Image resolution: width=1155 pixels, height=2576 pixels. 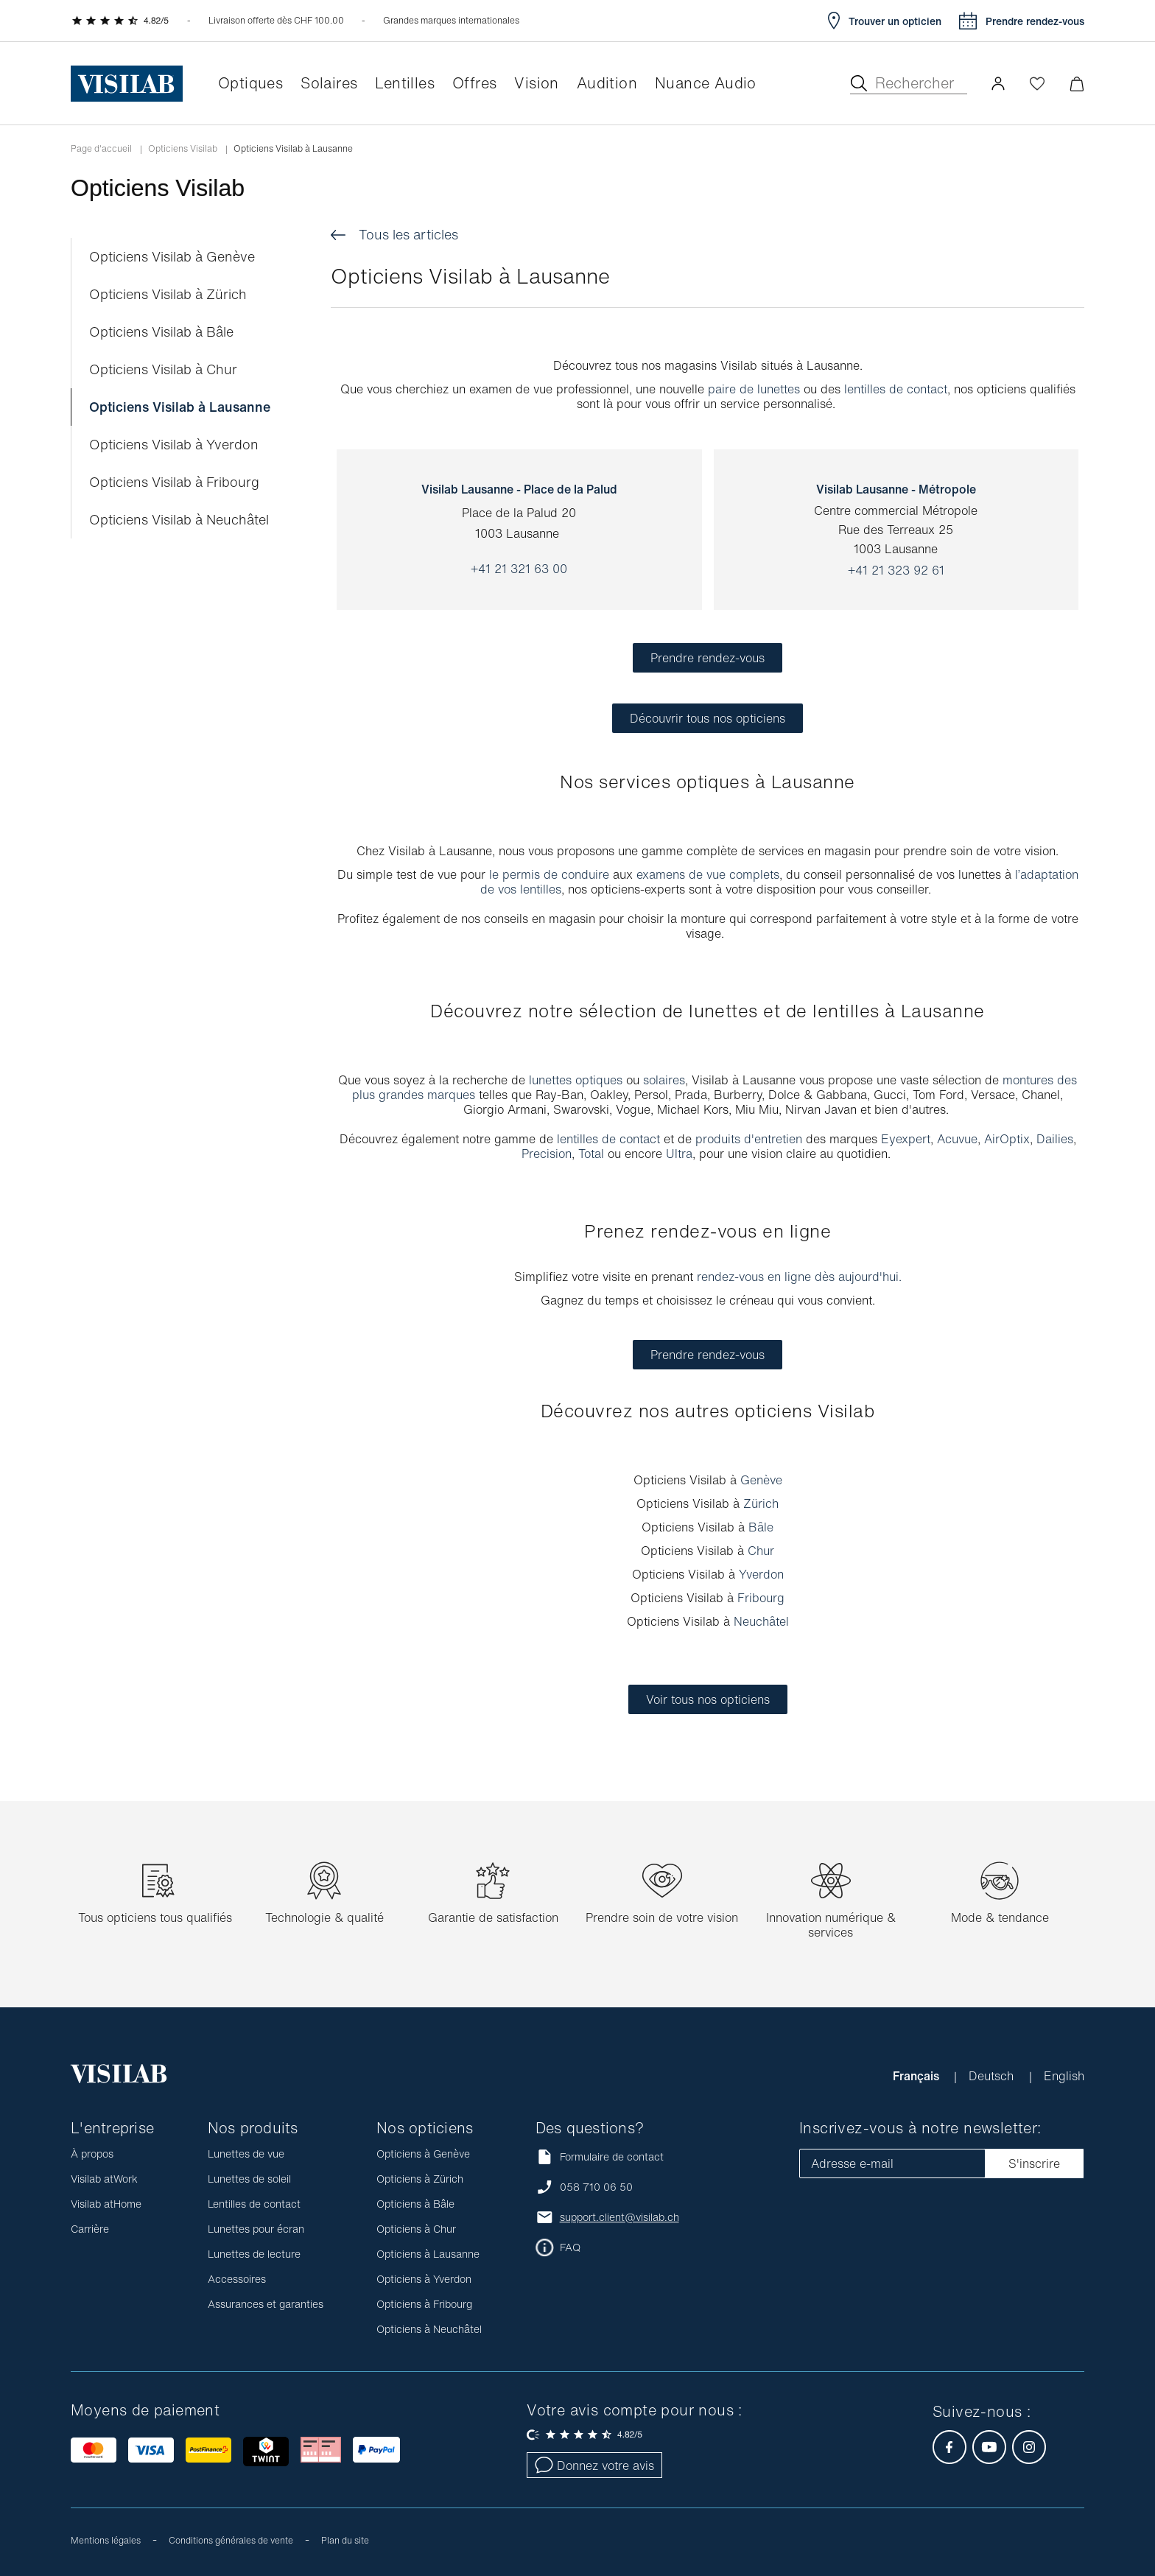 What do you see at coordinates (799, 1276) in the screenshot?
I see `rendez-vous en ligne dès aujourd'hui.` at bounding box center [799, 1276].